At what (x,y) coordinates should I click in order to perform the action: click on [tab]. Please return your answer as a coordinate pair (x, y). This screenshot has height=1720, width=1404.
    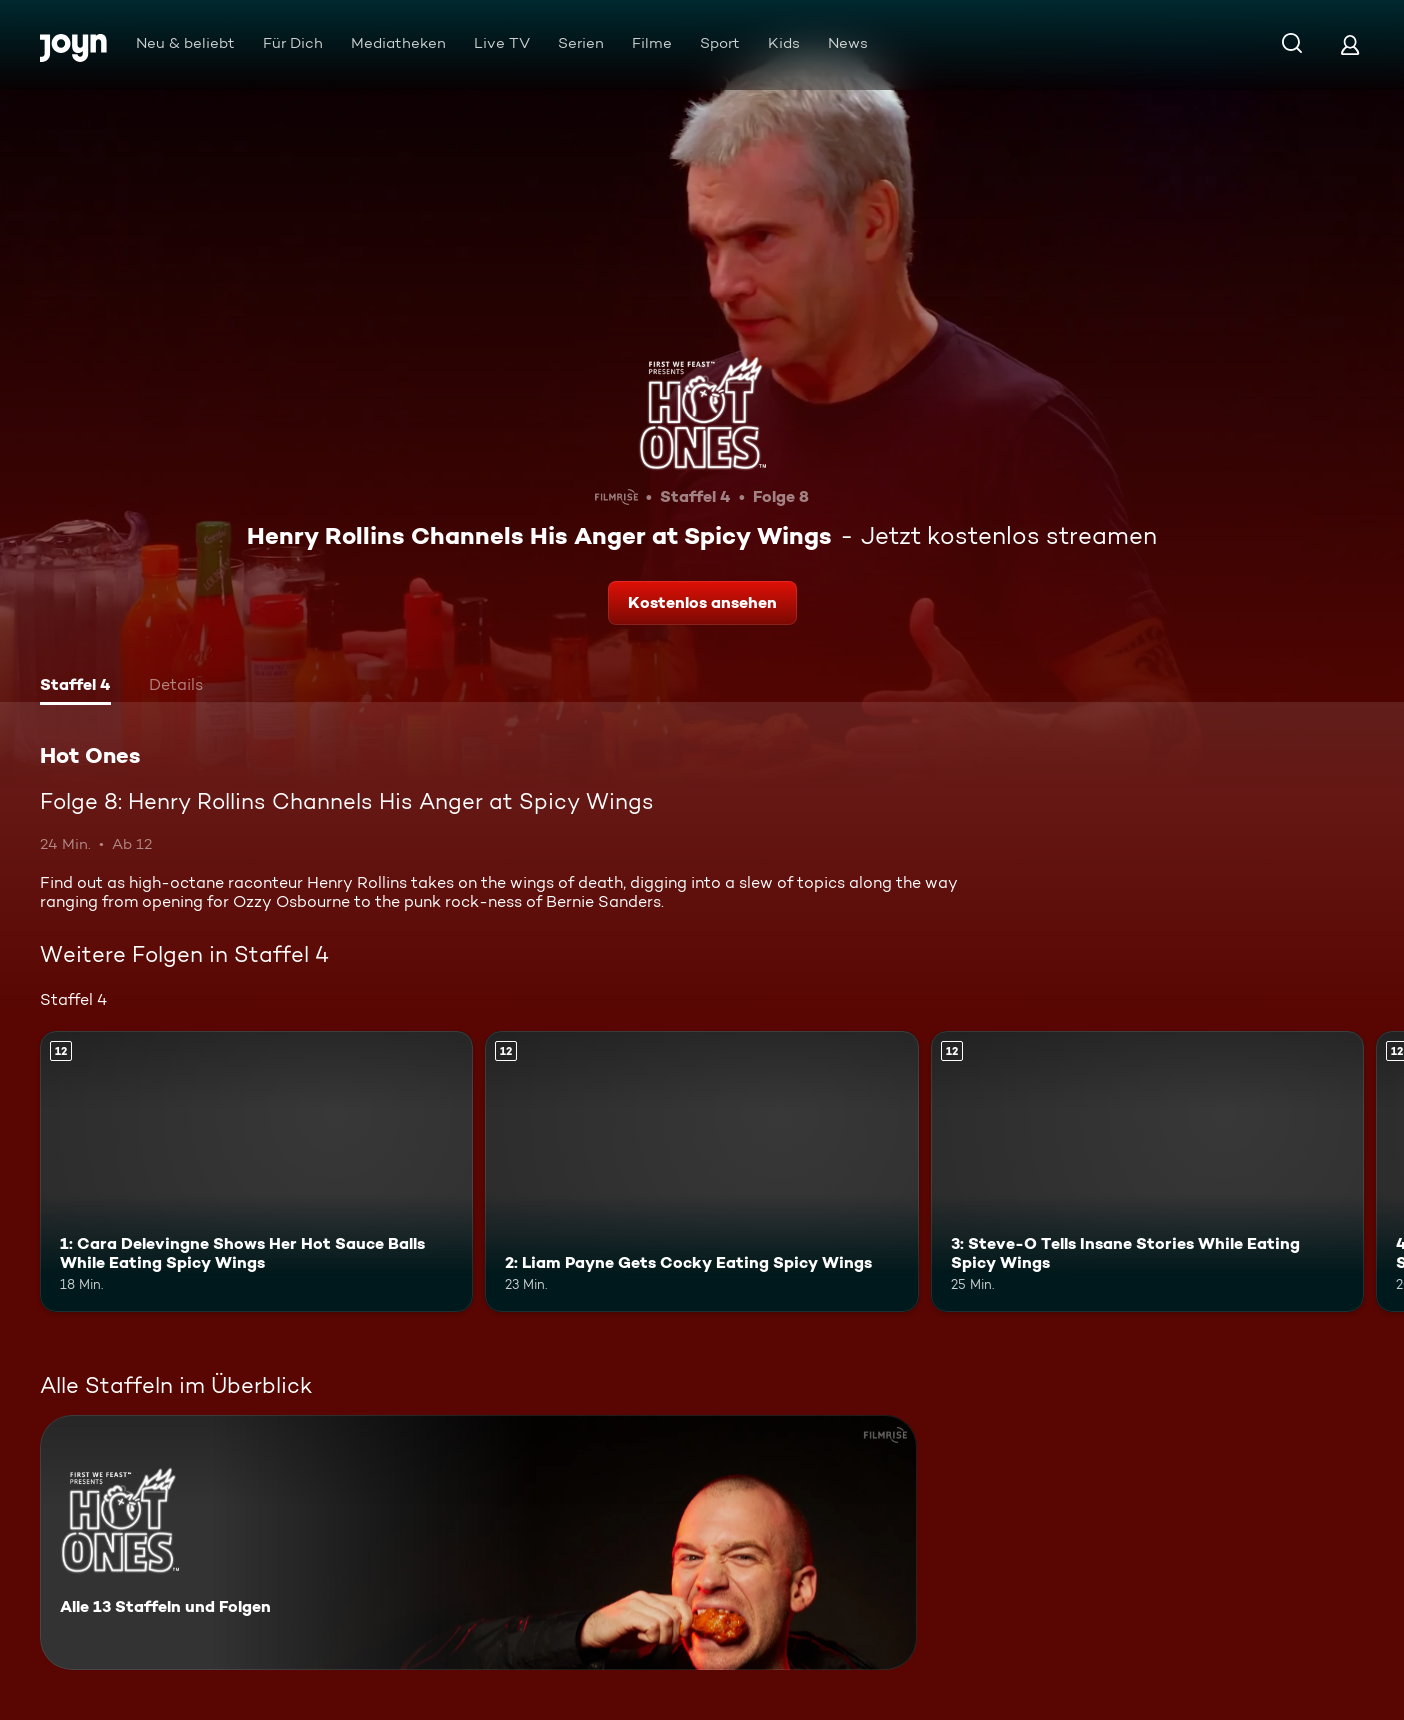
    Looking at the image, I should click on (75, 687).